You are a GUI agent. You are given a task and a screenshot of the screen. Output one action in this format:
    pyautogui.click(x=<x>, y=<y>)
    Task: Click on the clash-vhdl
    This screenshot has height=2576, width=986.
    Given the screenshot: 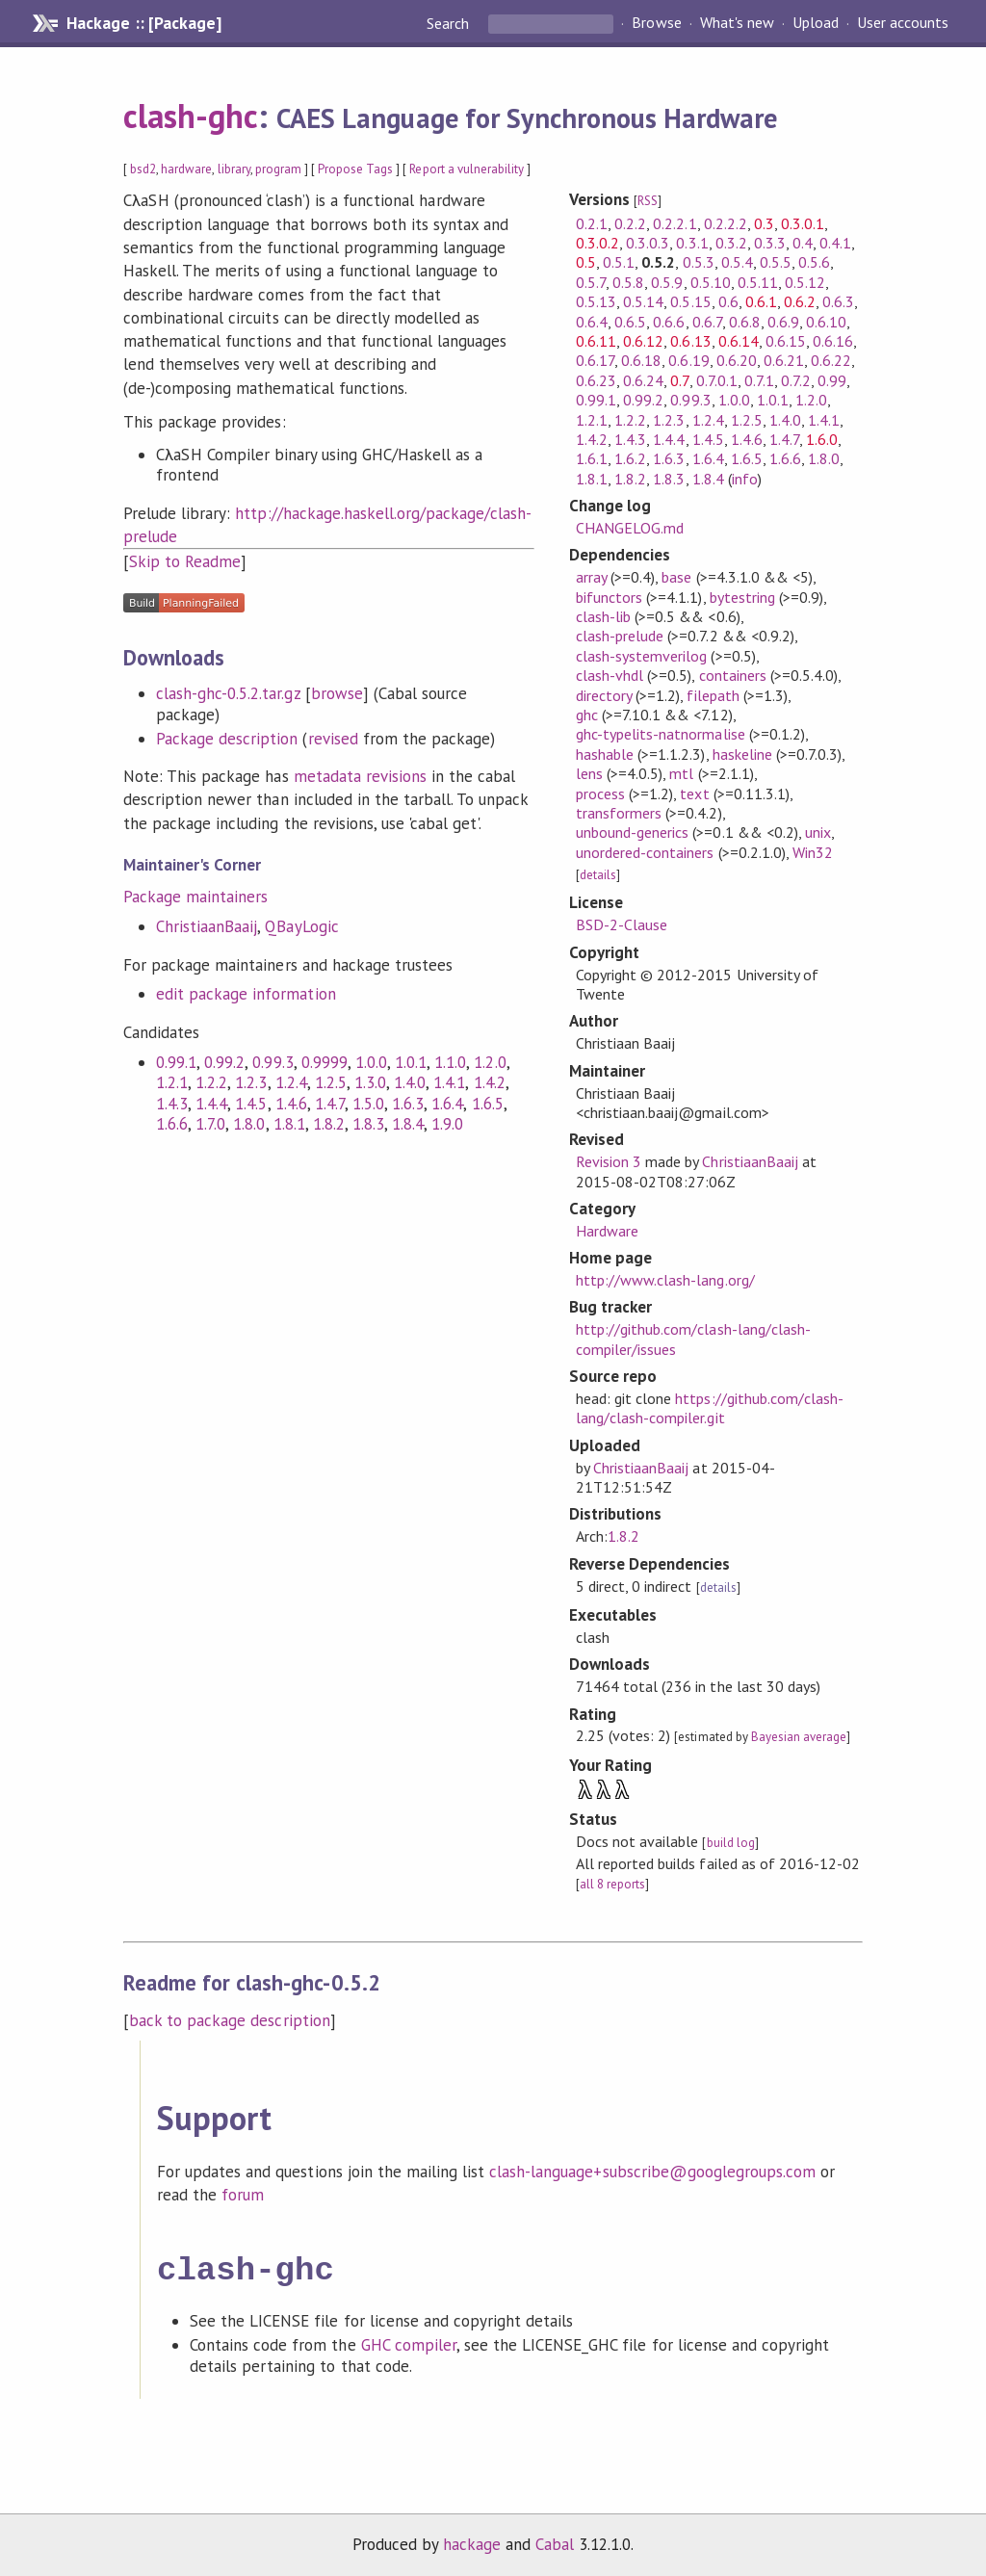 What is the action you would take?
    pyautogui.click(x=609, y=675)
    